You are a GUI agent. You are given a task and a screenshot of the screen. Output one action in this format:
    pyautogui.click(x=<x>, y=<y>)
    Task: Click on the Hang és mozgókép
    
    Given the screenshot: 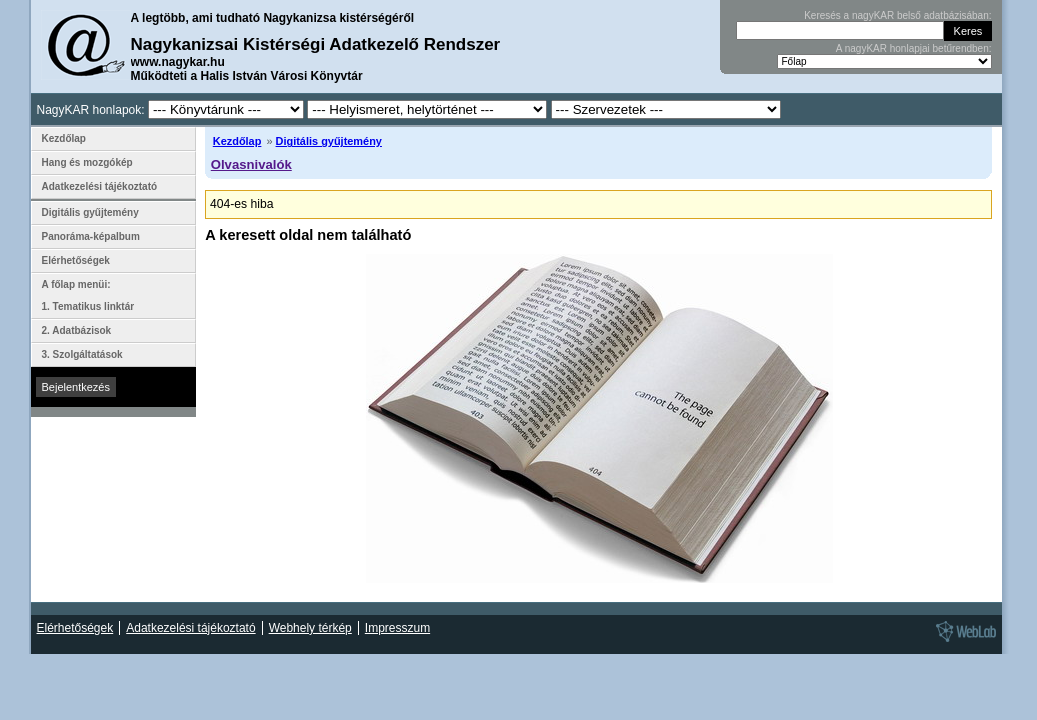 What is the action you would take?
    pyautogui.click(x=87, y=162)
    